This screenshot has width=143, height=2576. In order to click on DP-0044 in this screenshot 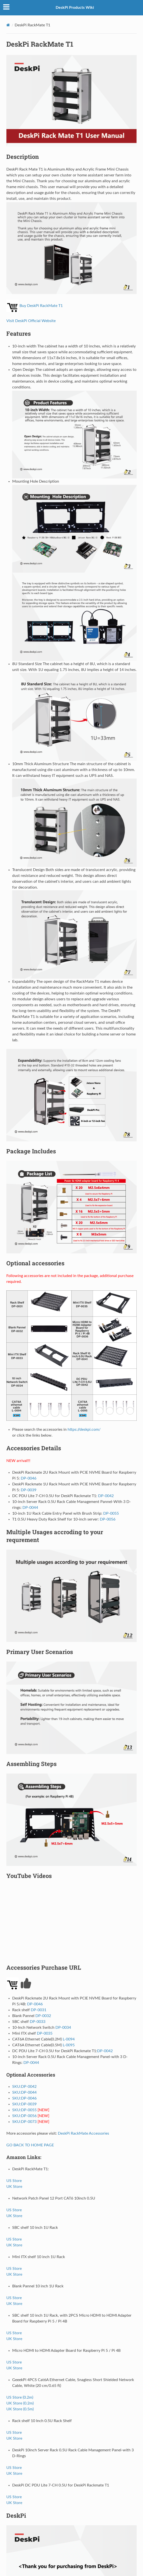, I will do `click(30, 1508)`.